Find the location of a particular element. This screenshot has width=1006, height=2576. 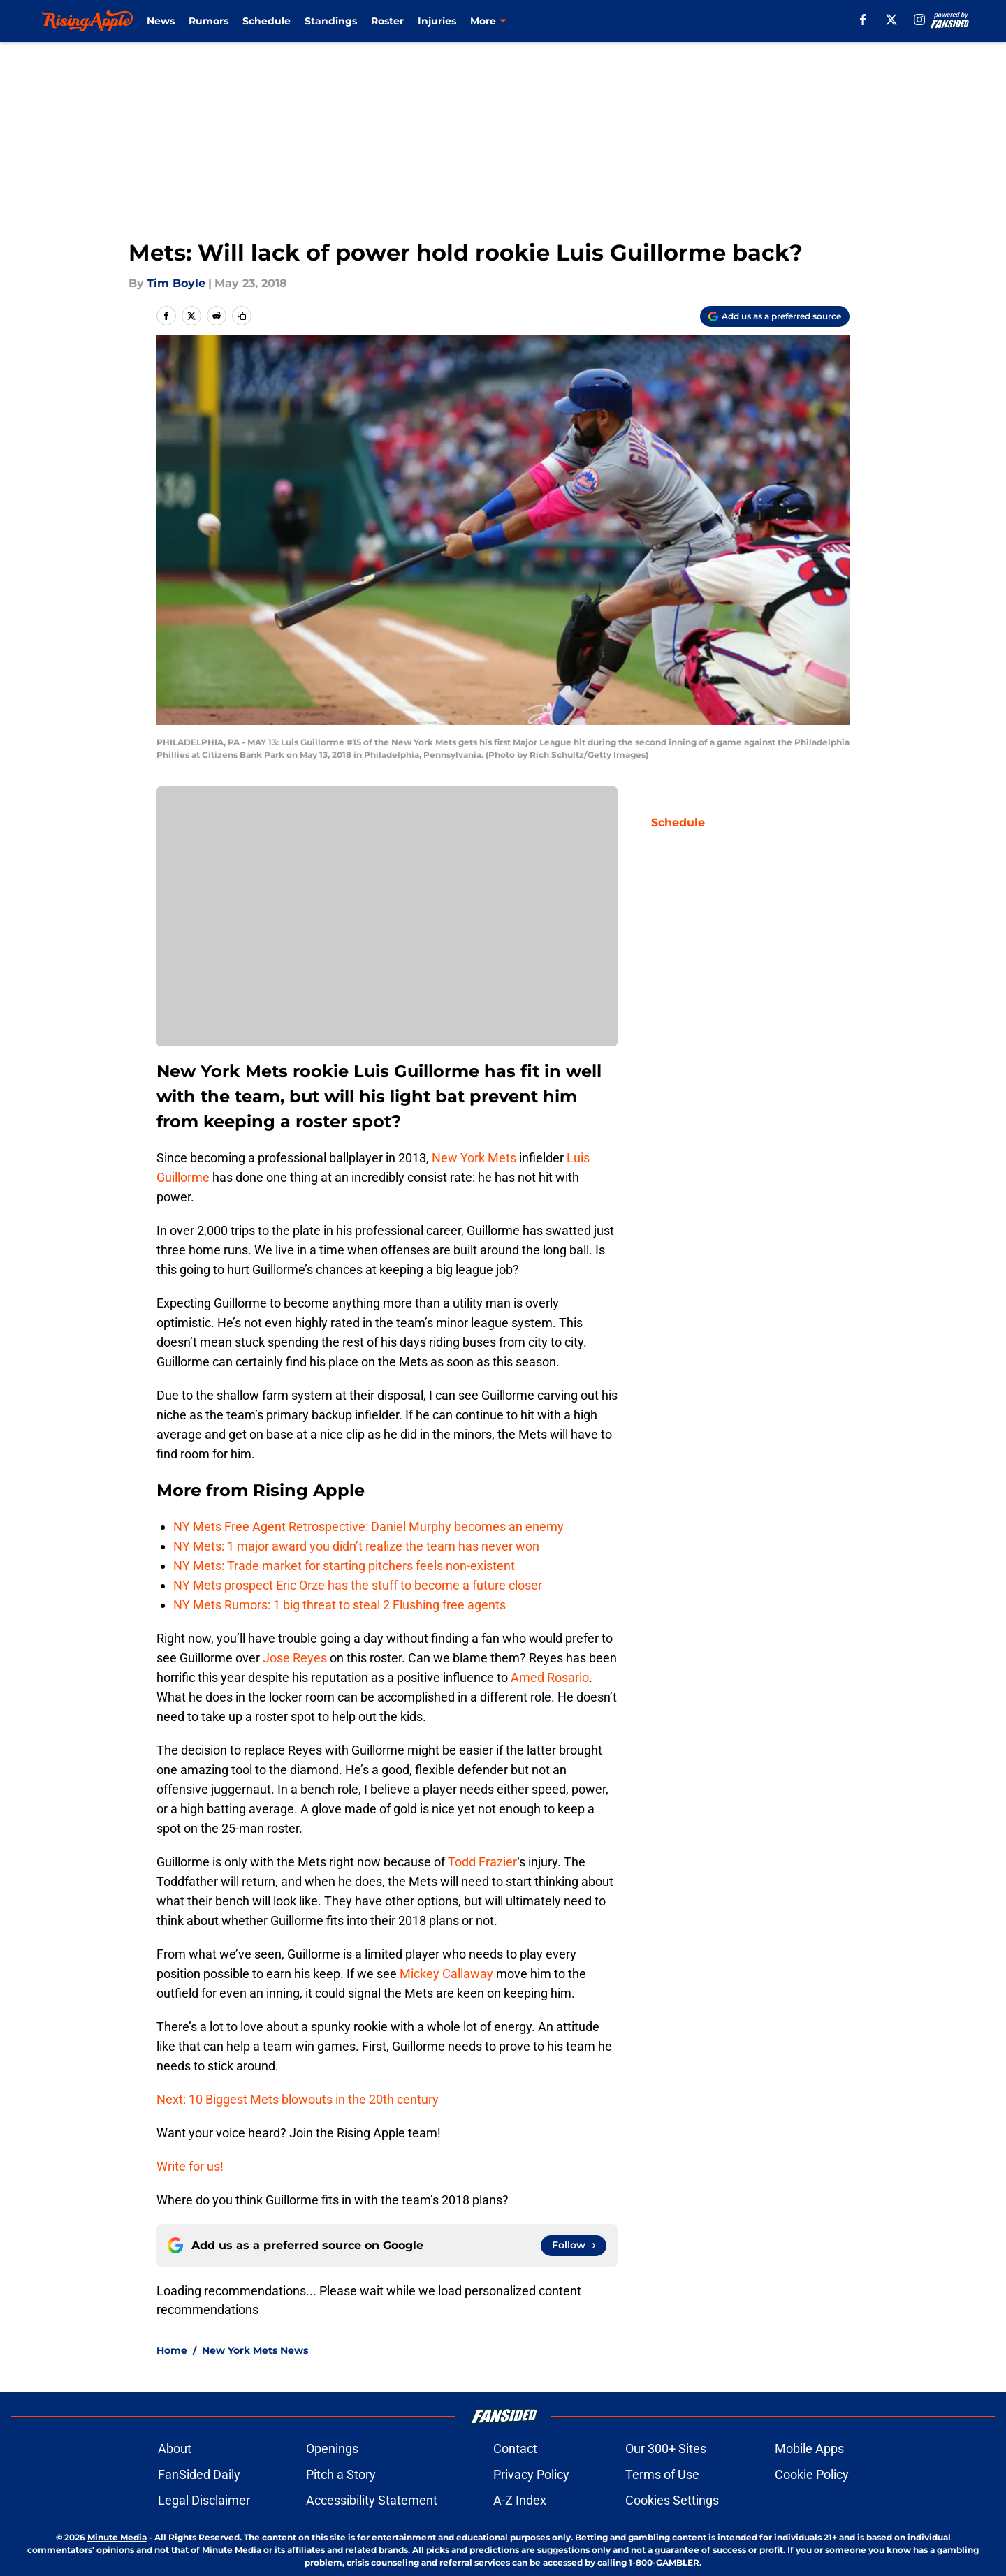

Cookies Settings is located at coordinates (672, 2500).